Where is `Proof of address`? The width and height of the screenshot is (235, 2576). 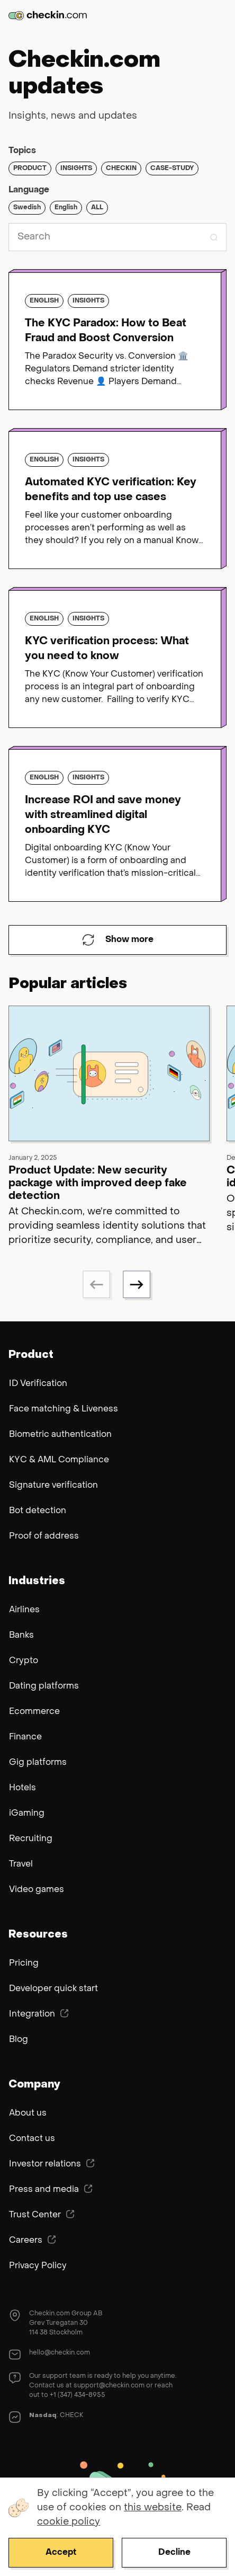
Proof of address is located at coordinates (44, 1536).